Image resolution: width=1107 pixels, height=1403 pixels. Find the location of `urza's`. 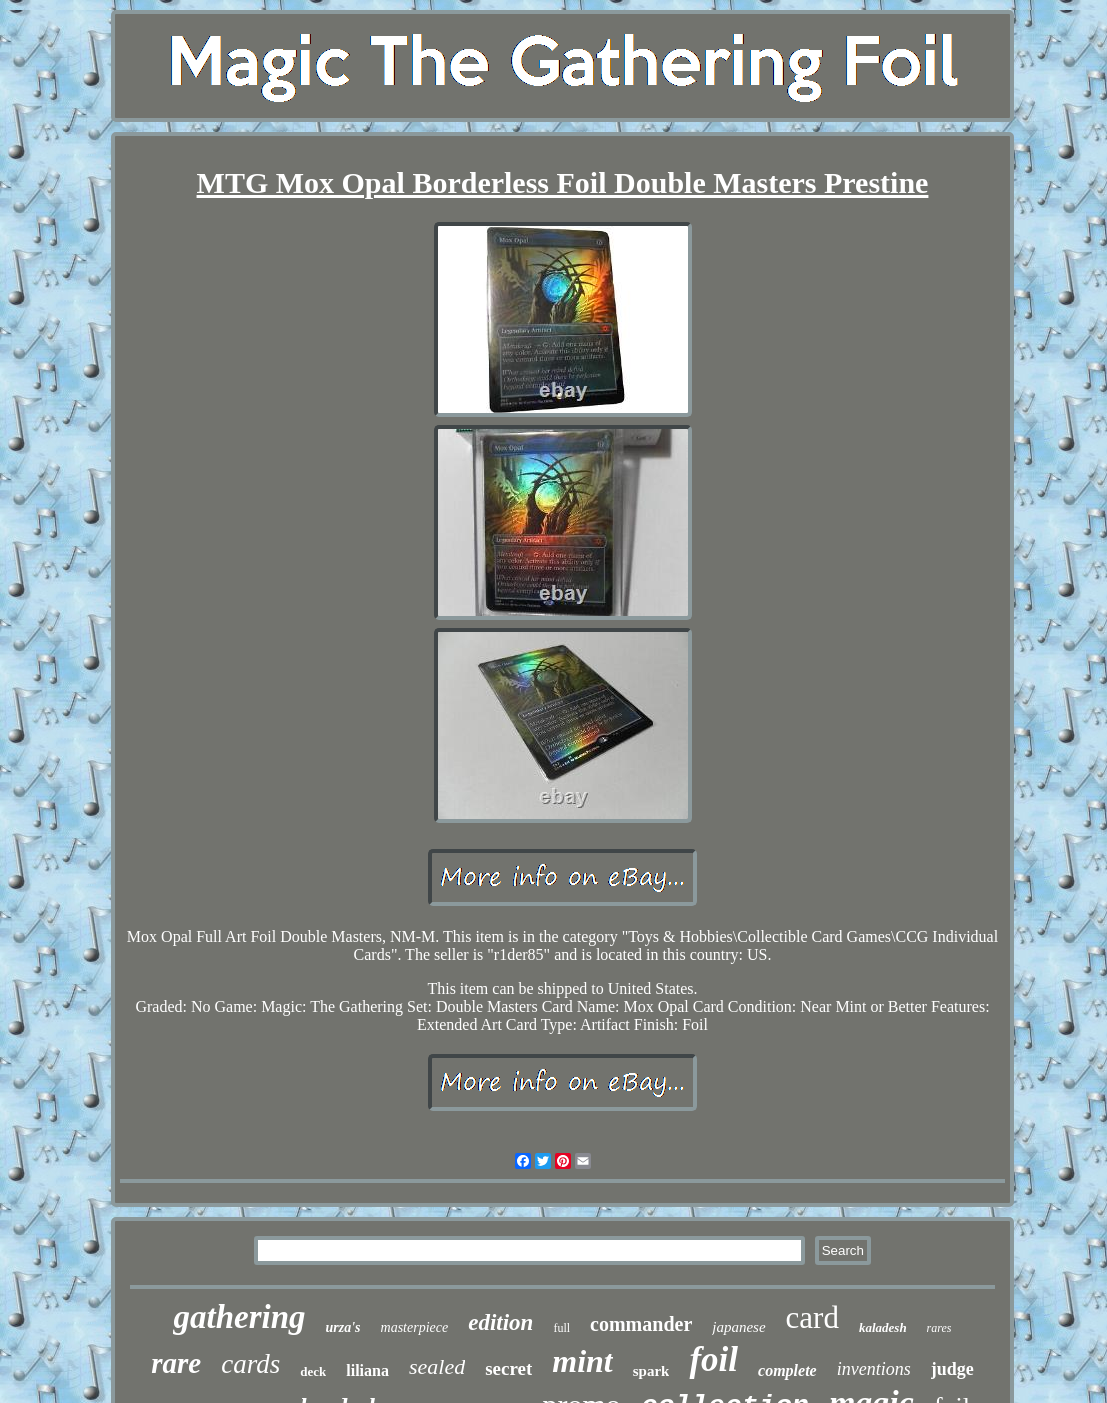

urza's is located at coordinates (343, 1327).